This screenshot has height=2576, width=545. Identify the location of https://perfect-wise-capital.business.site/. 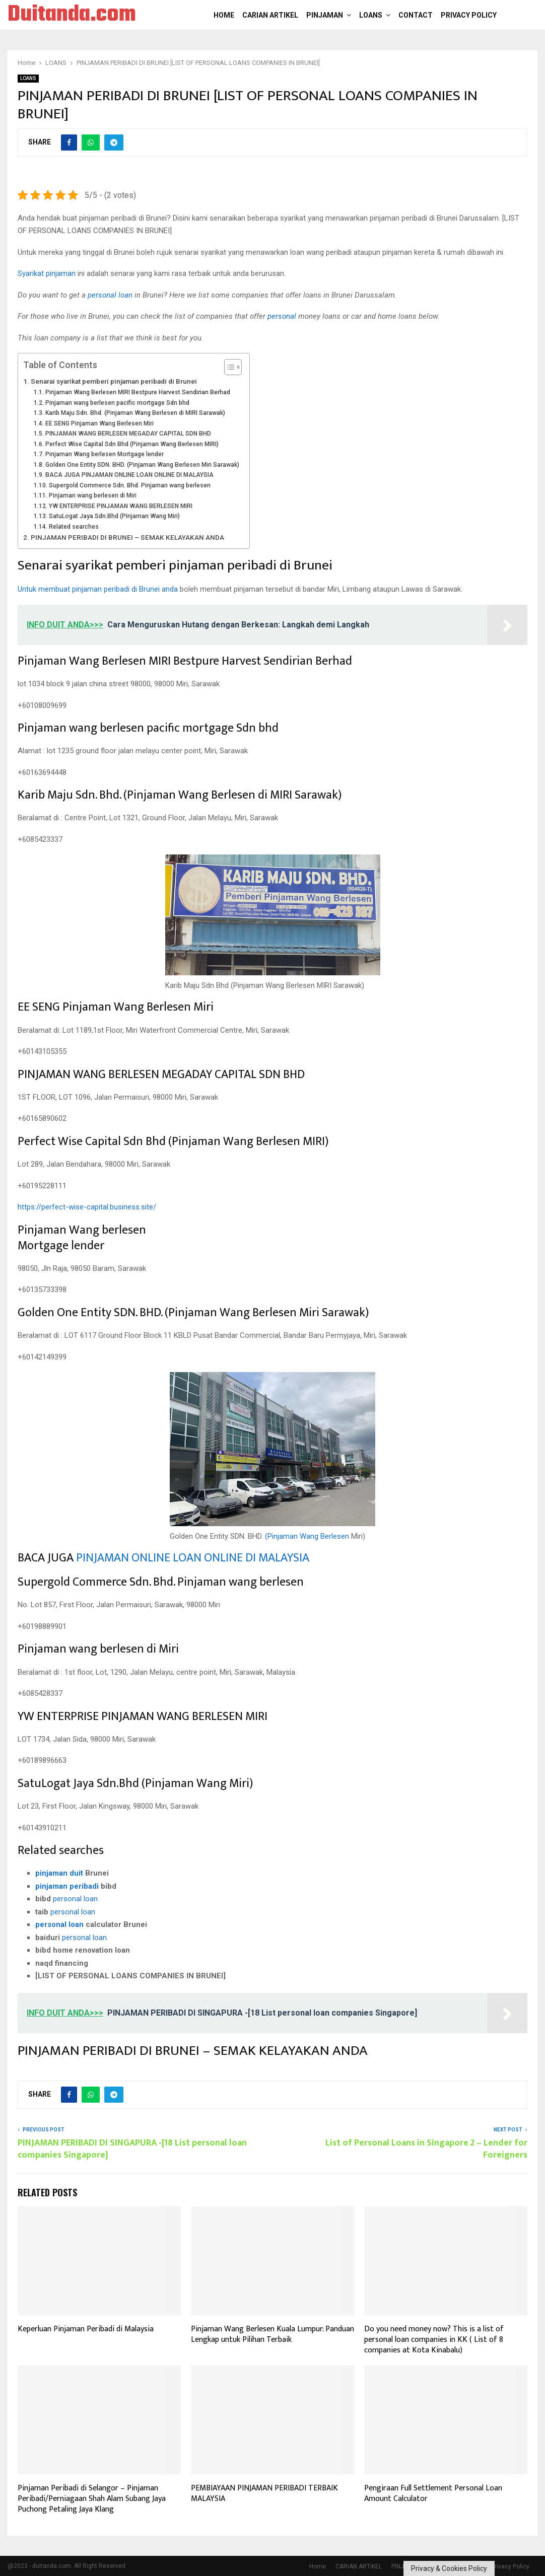
(87, 1206).